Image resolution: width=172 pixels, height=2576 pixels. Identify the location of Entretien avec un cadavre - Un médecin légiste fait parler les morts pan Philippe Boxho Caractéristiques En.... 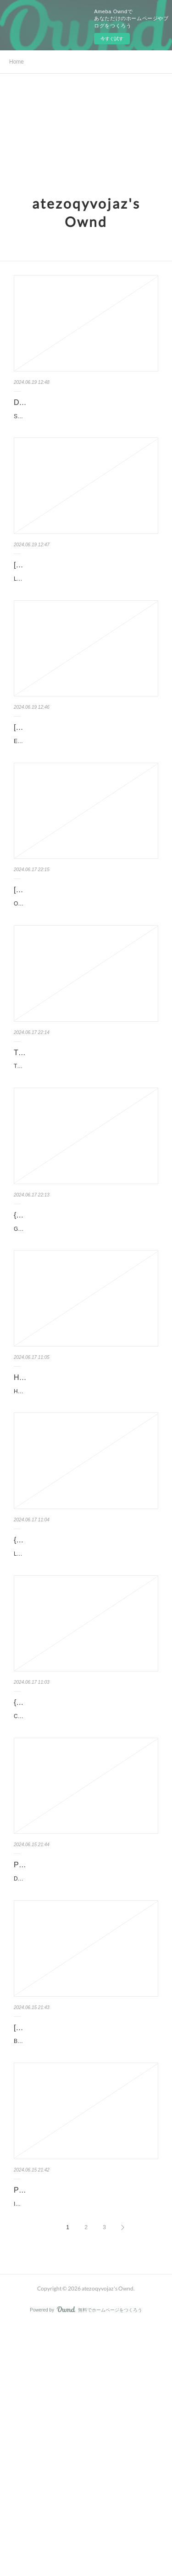
(84, 792).